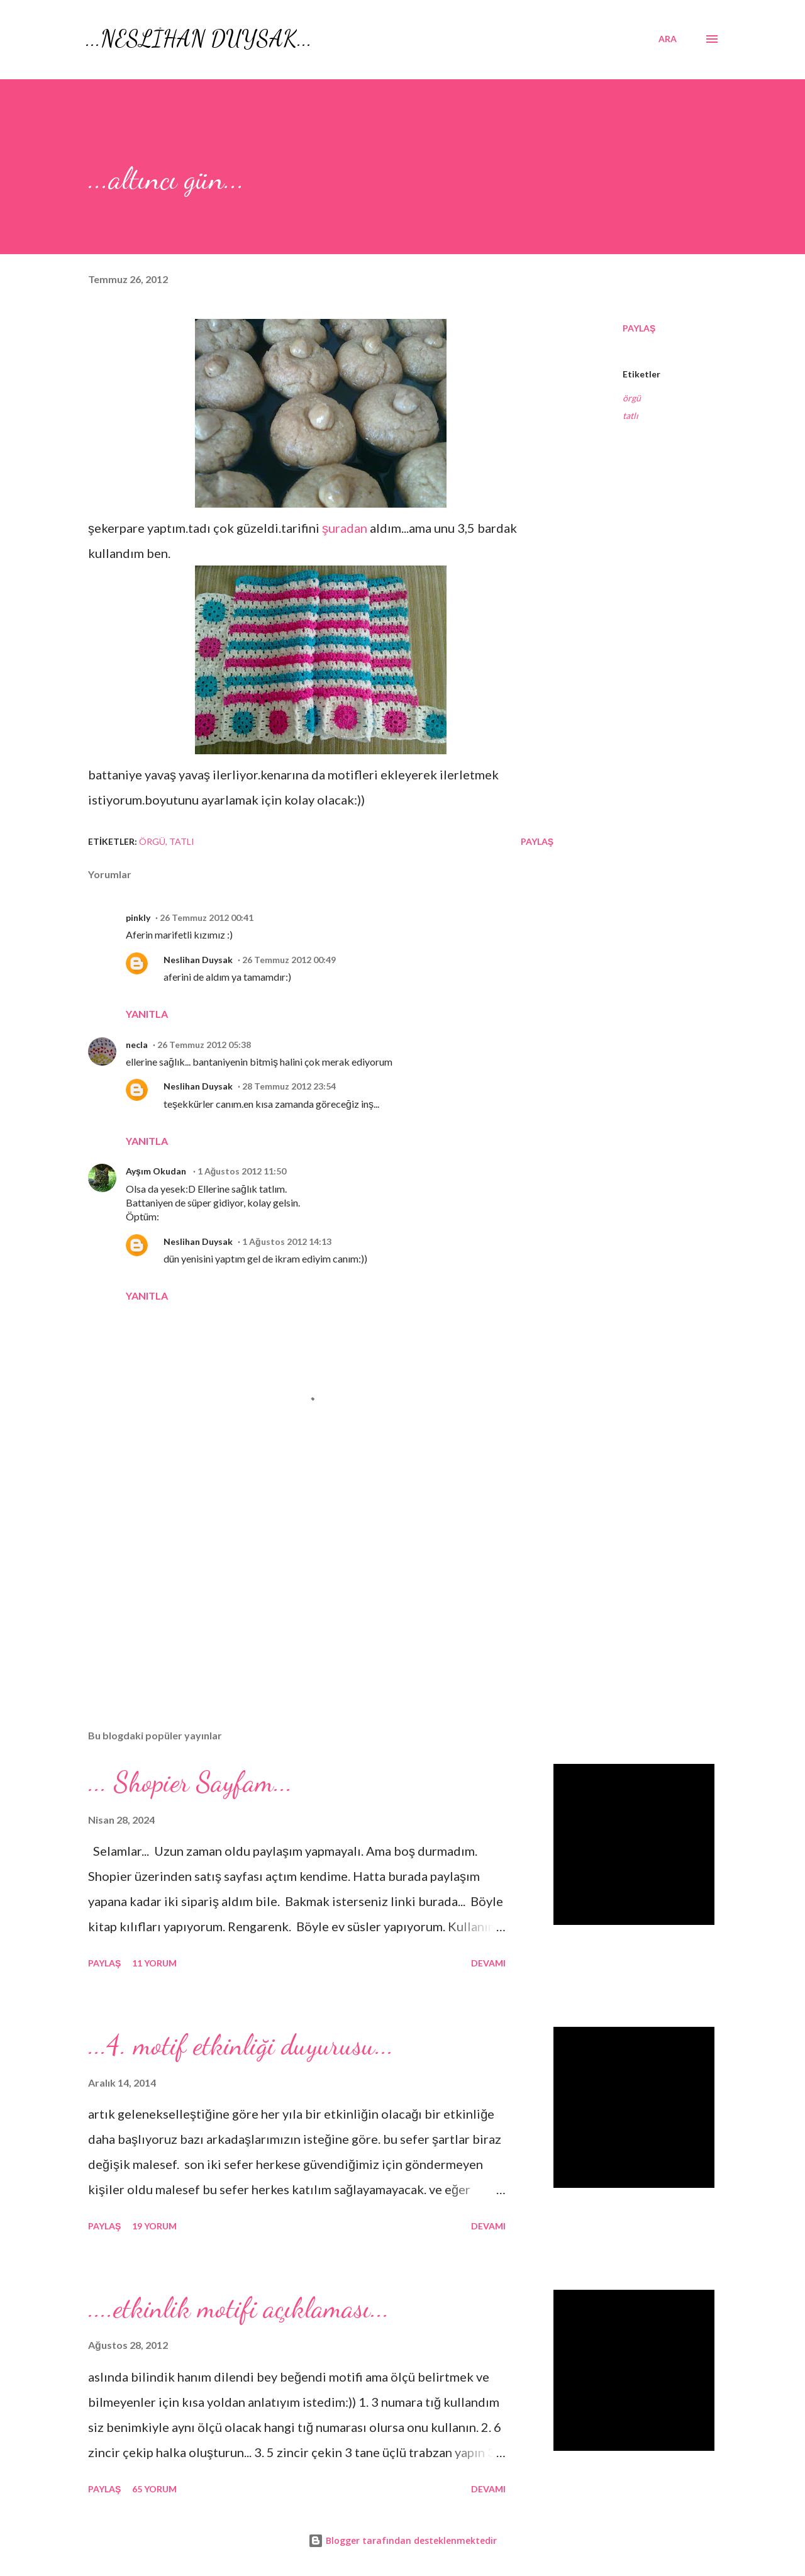 The height and width of the screenshot is (2576, 805). I want to click on [Ara], so click(667, 39).